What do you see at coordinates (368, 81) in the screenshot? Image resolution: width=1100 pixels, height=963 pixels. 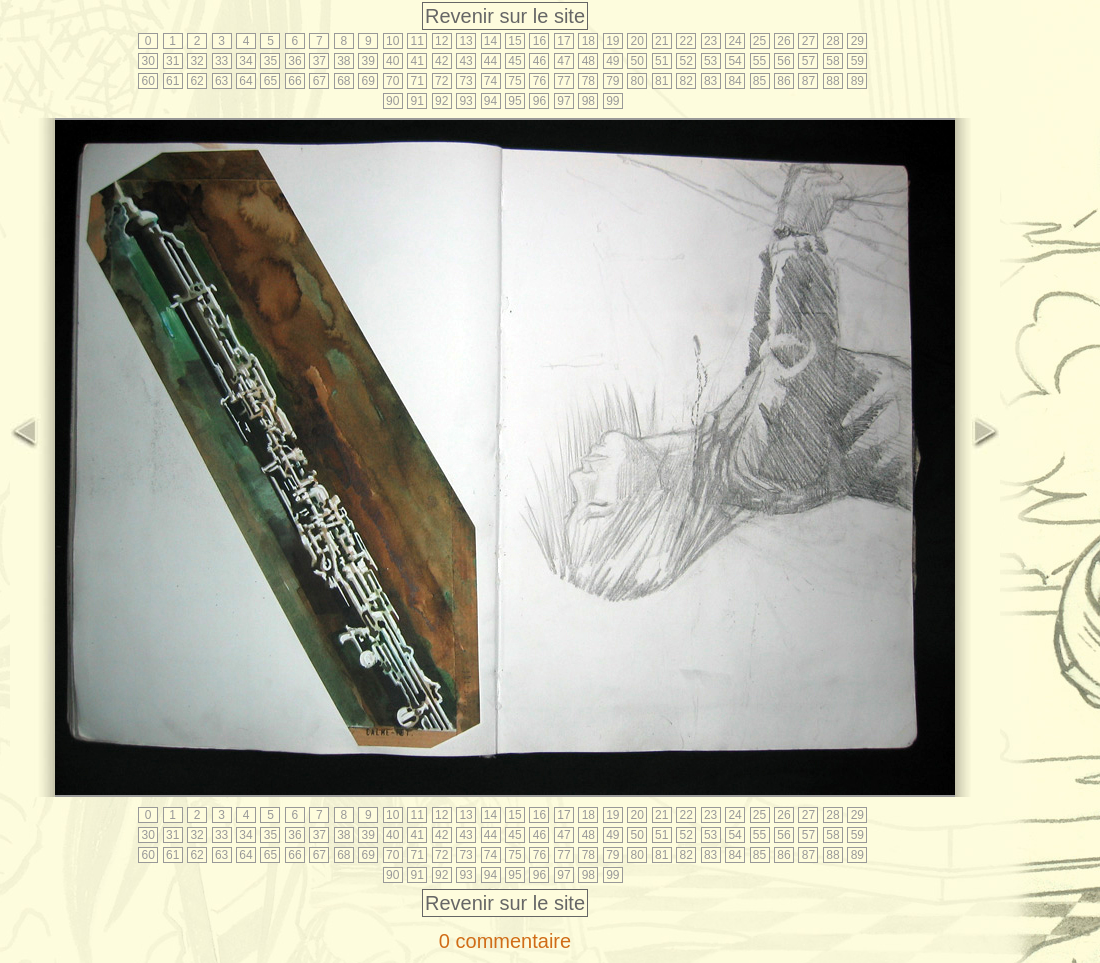 I see `69` at bounding box center [368, 81].